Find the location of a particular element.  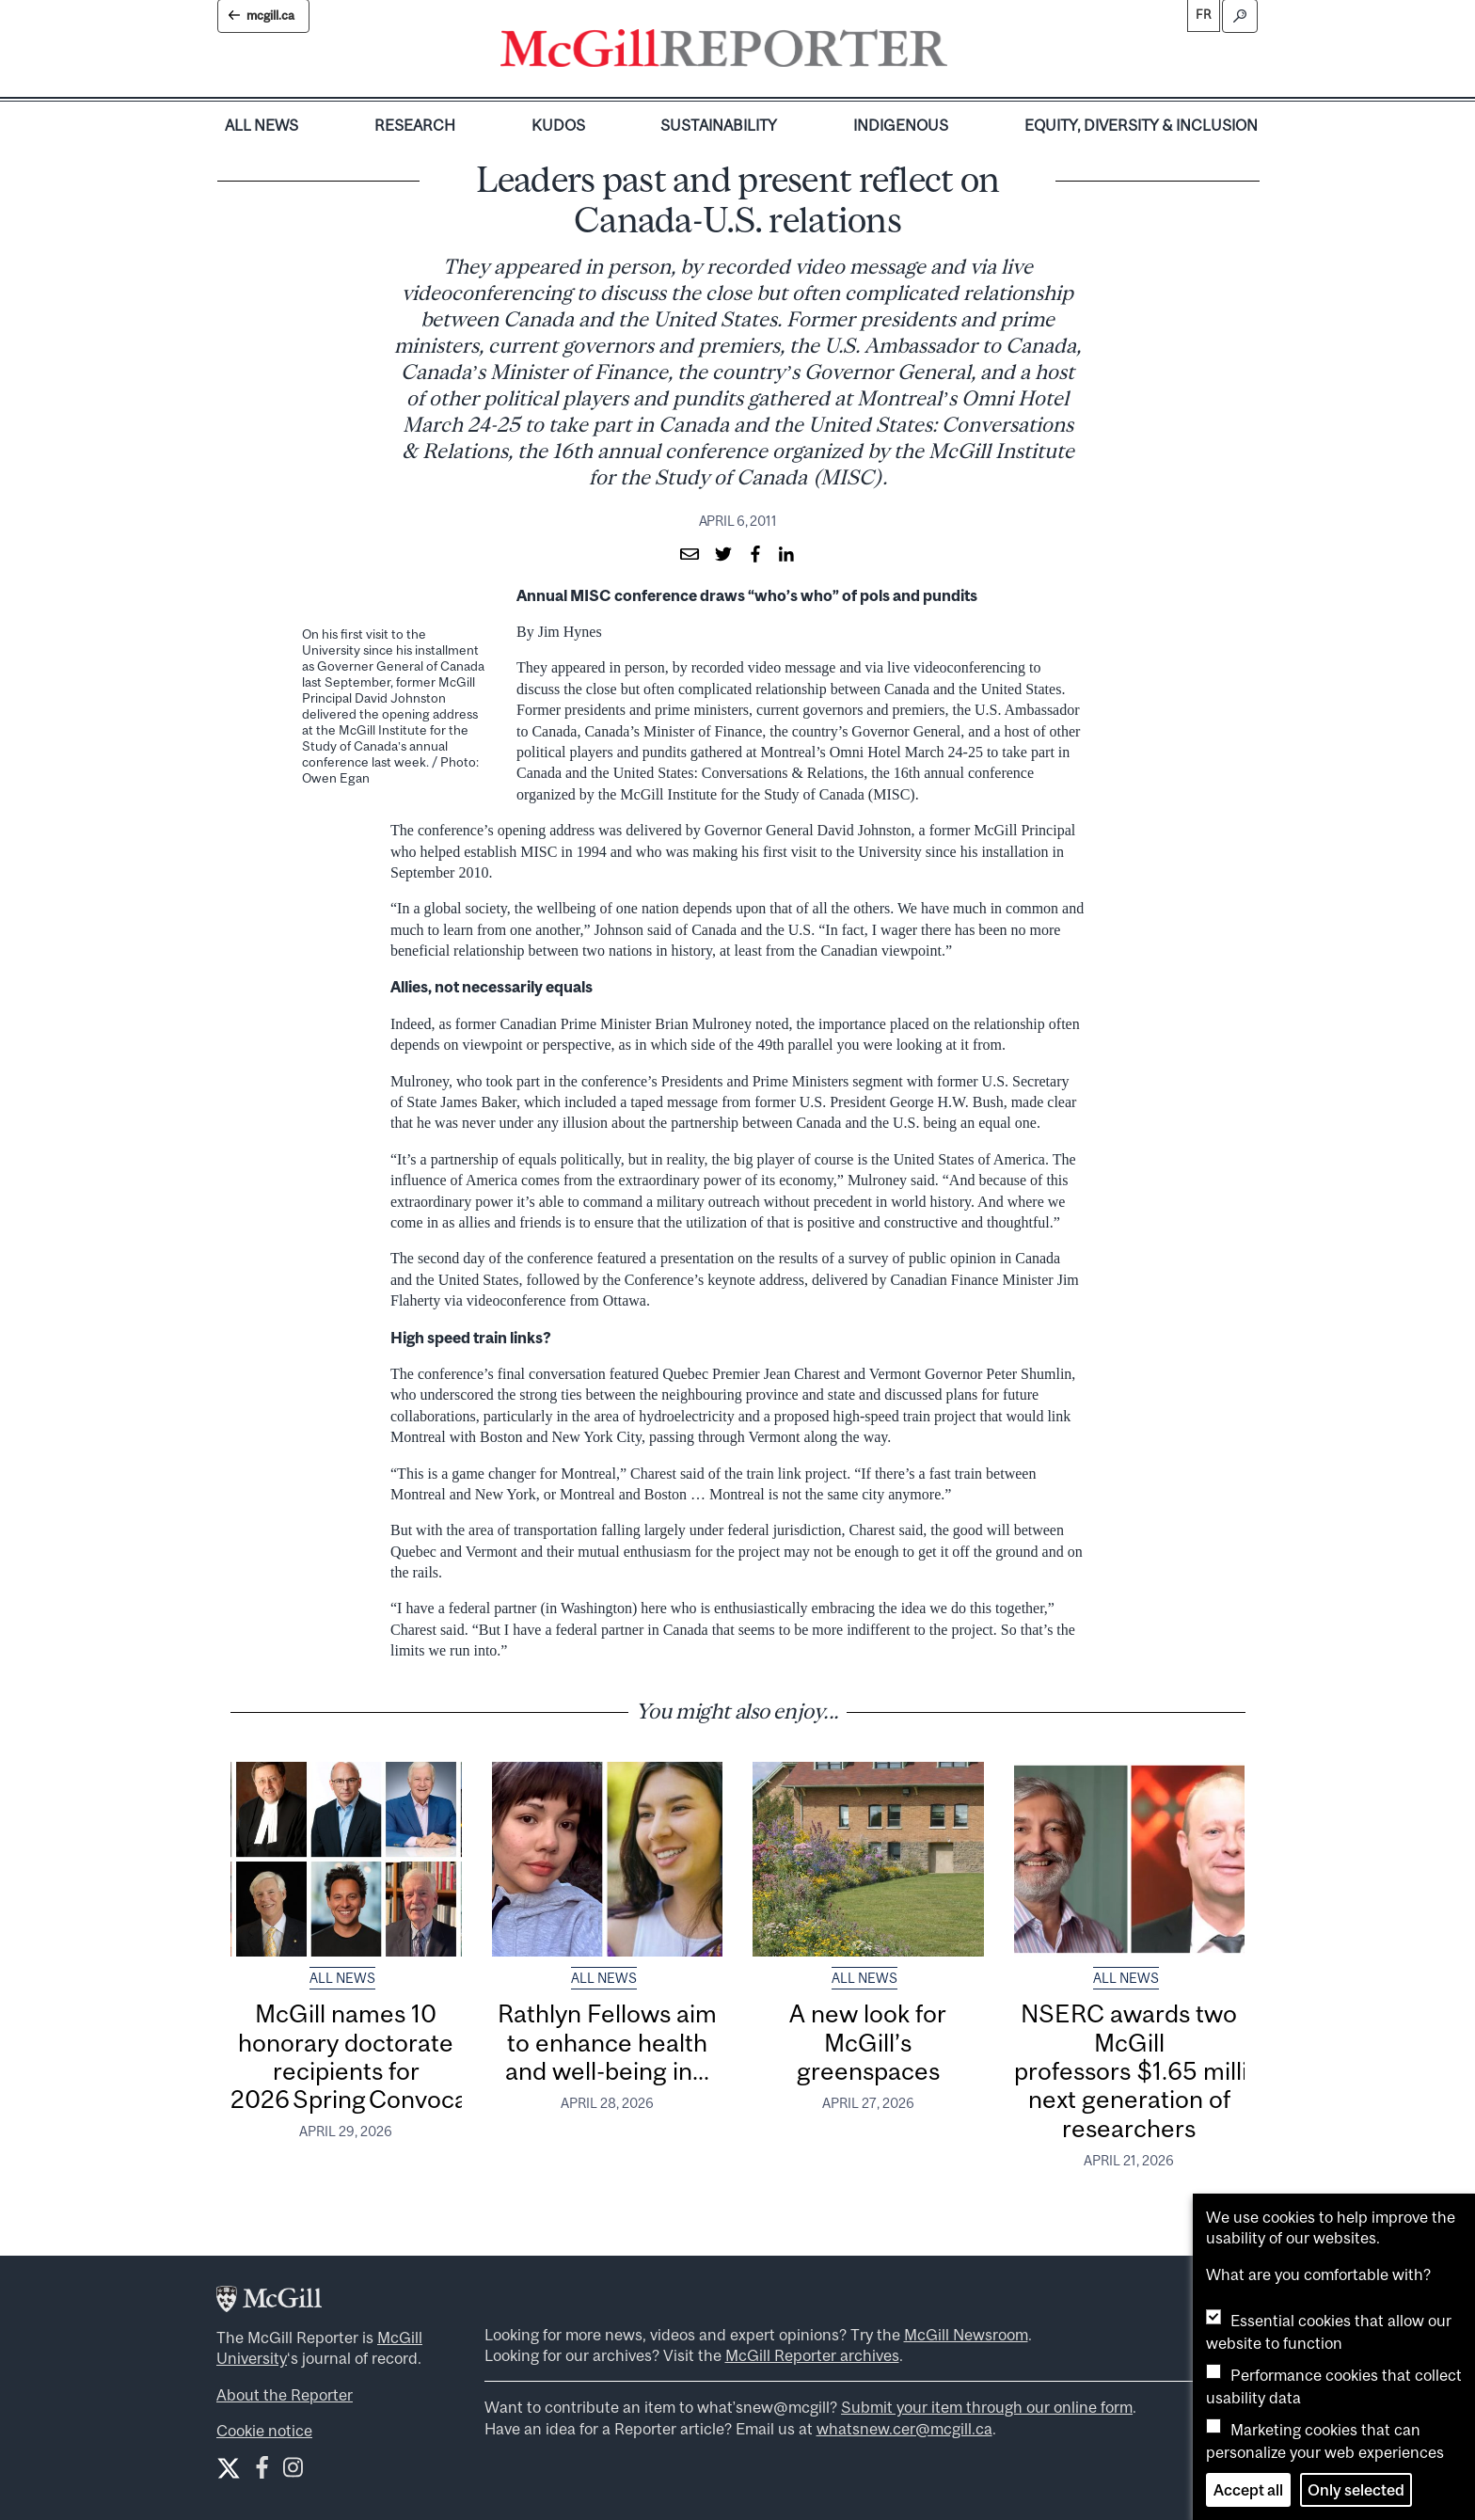

Cookie notice is located at coordinates (264, 2430).